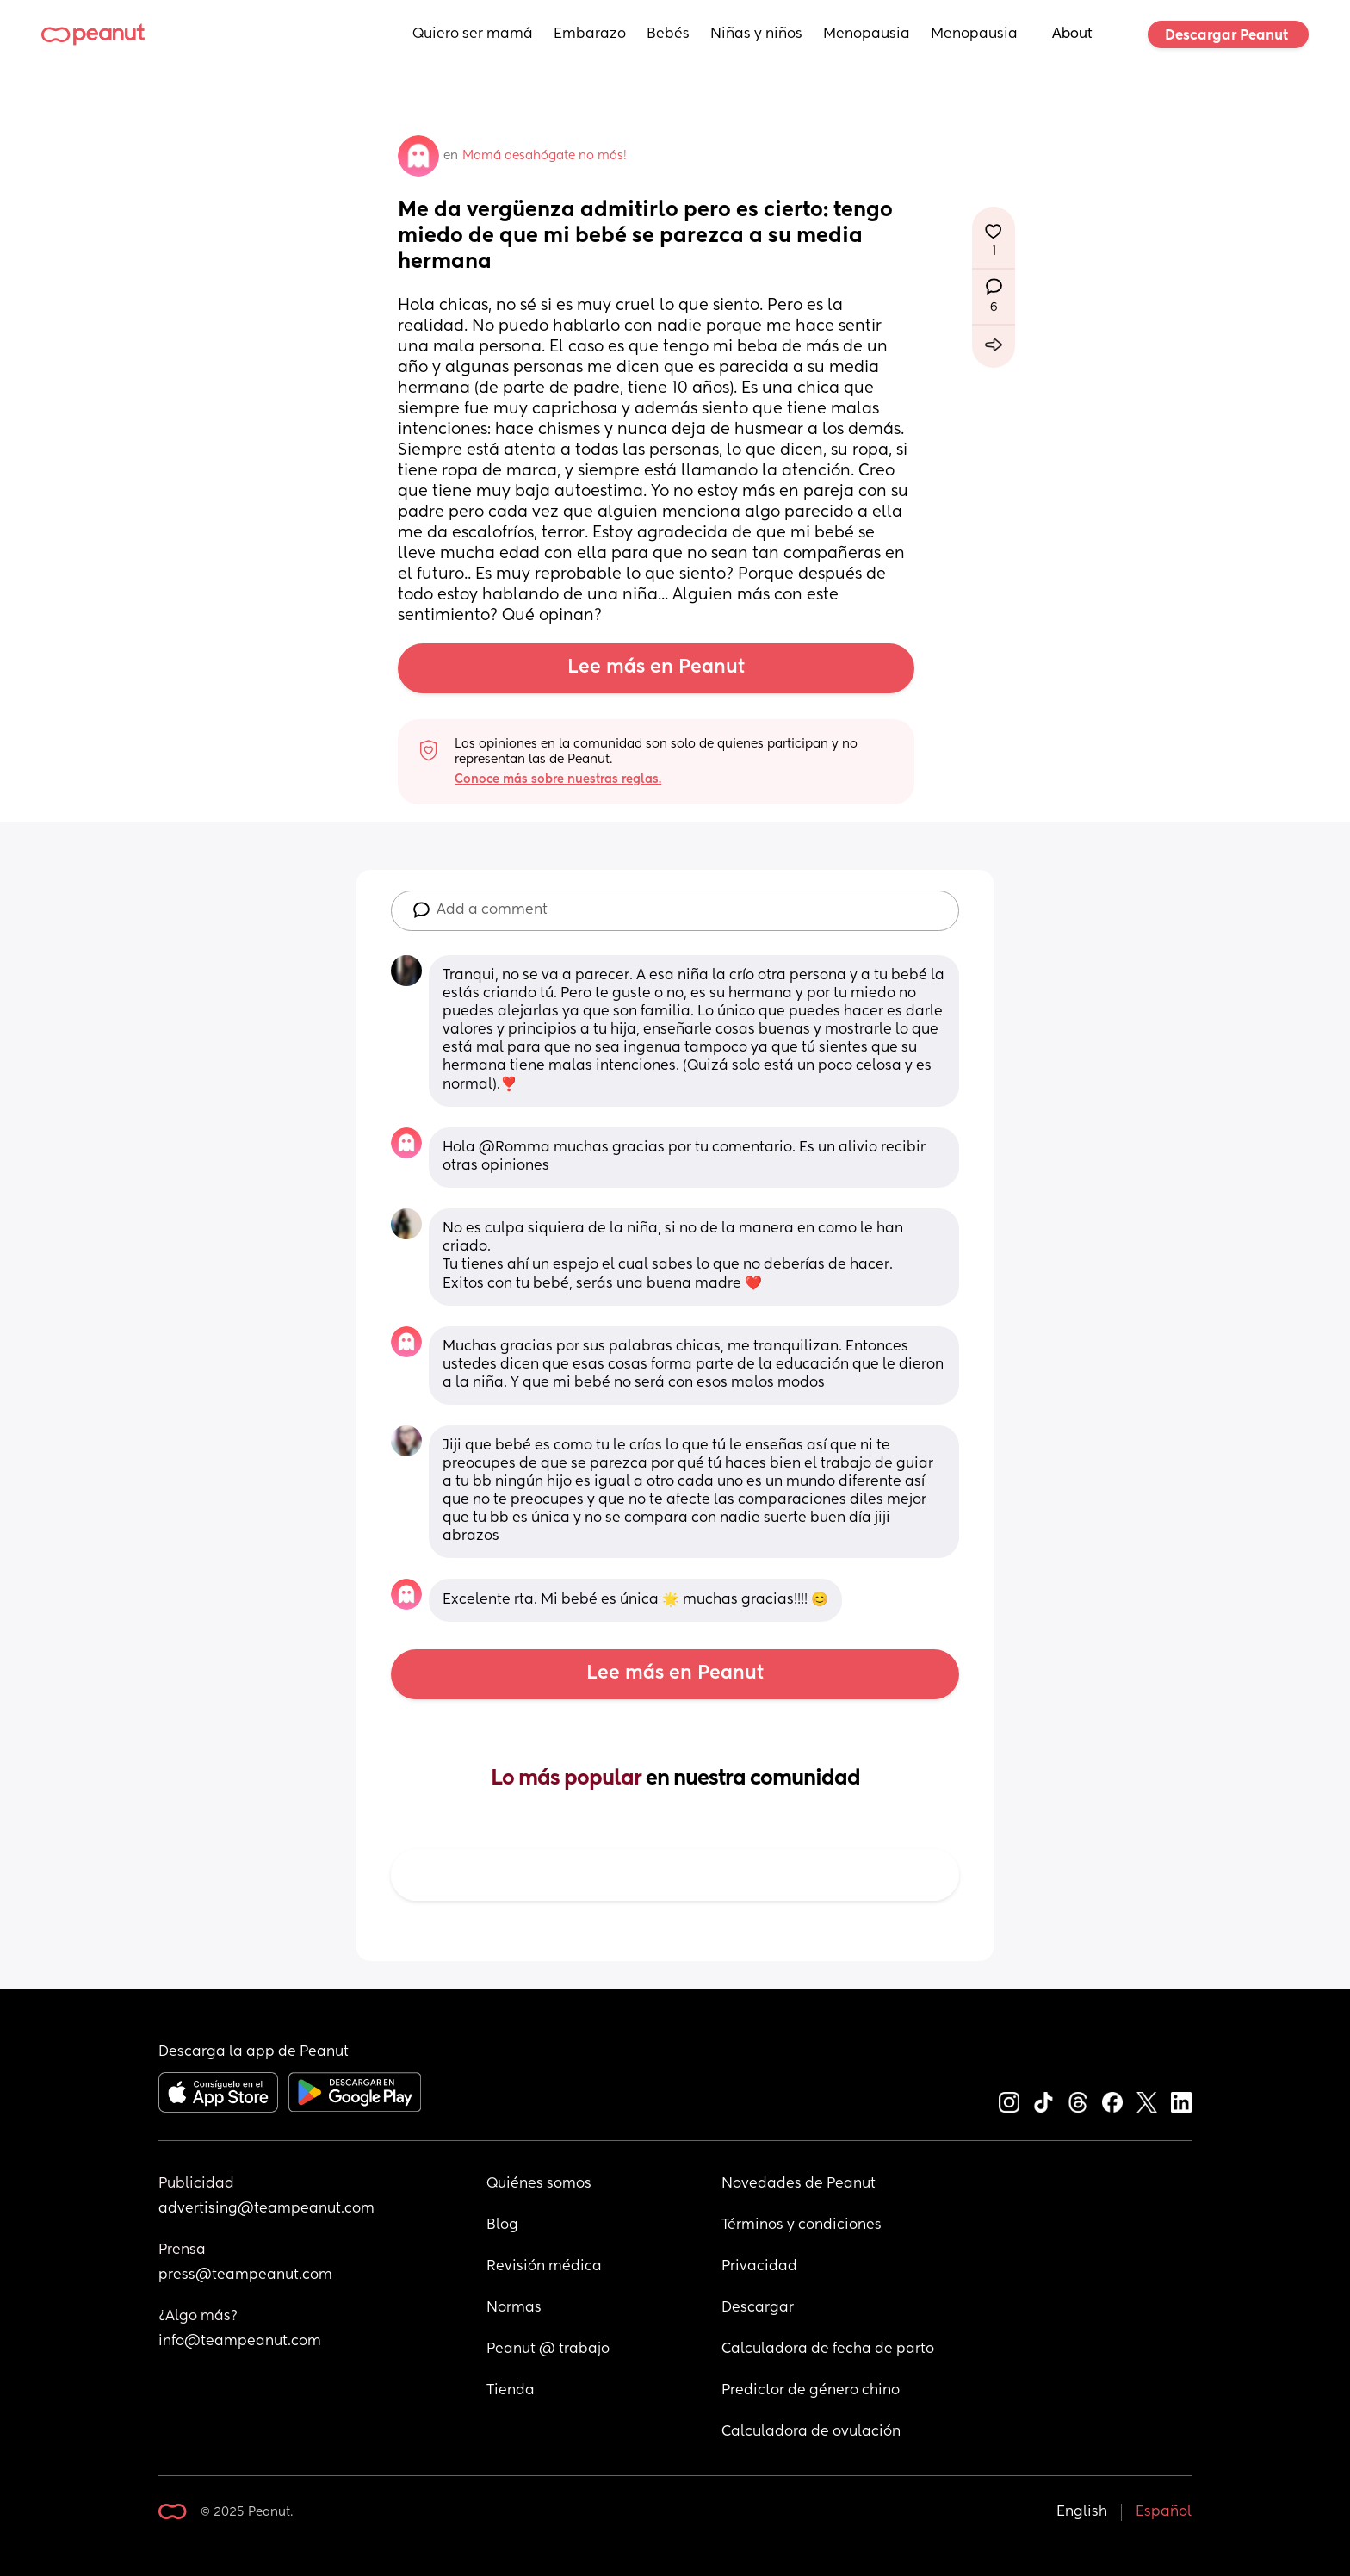 The height and width of the screenshot is (2576, 1350). I want to click on Bebés, so click(668, 34).